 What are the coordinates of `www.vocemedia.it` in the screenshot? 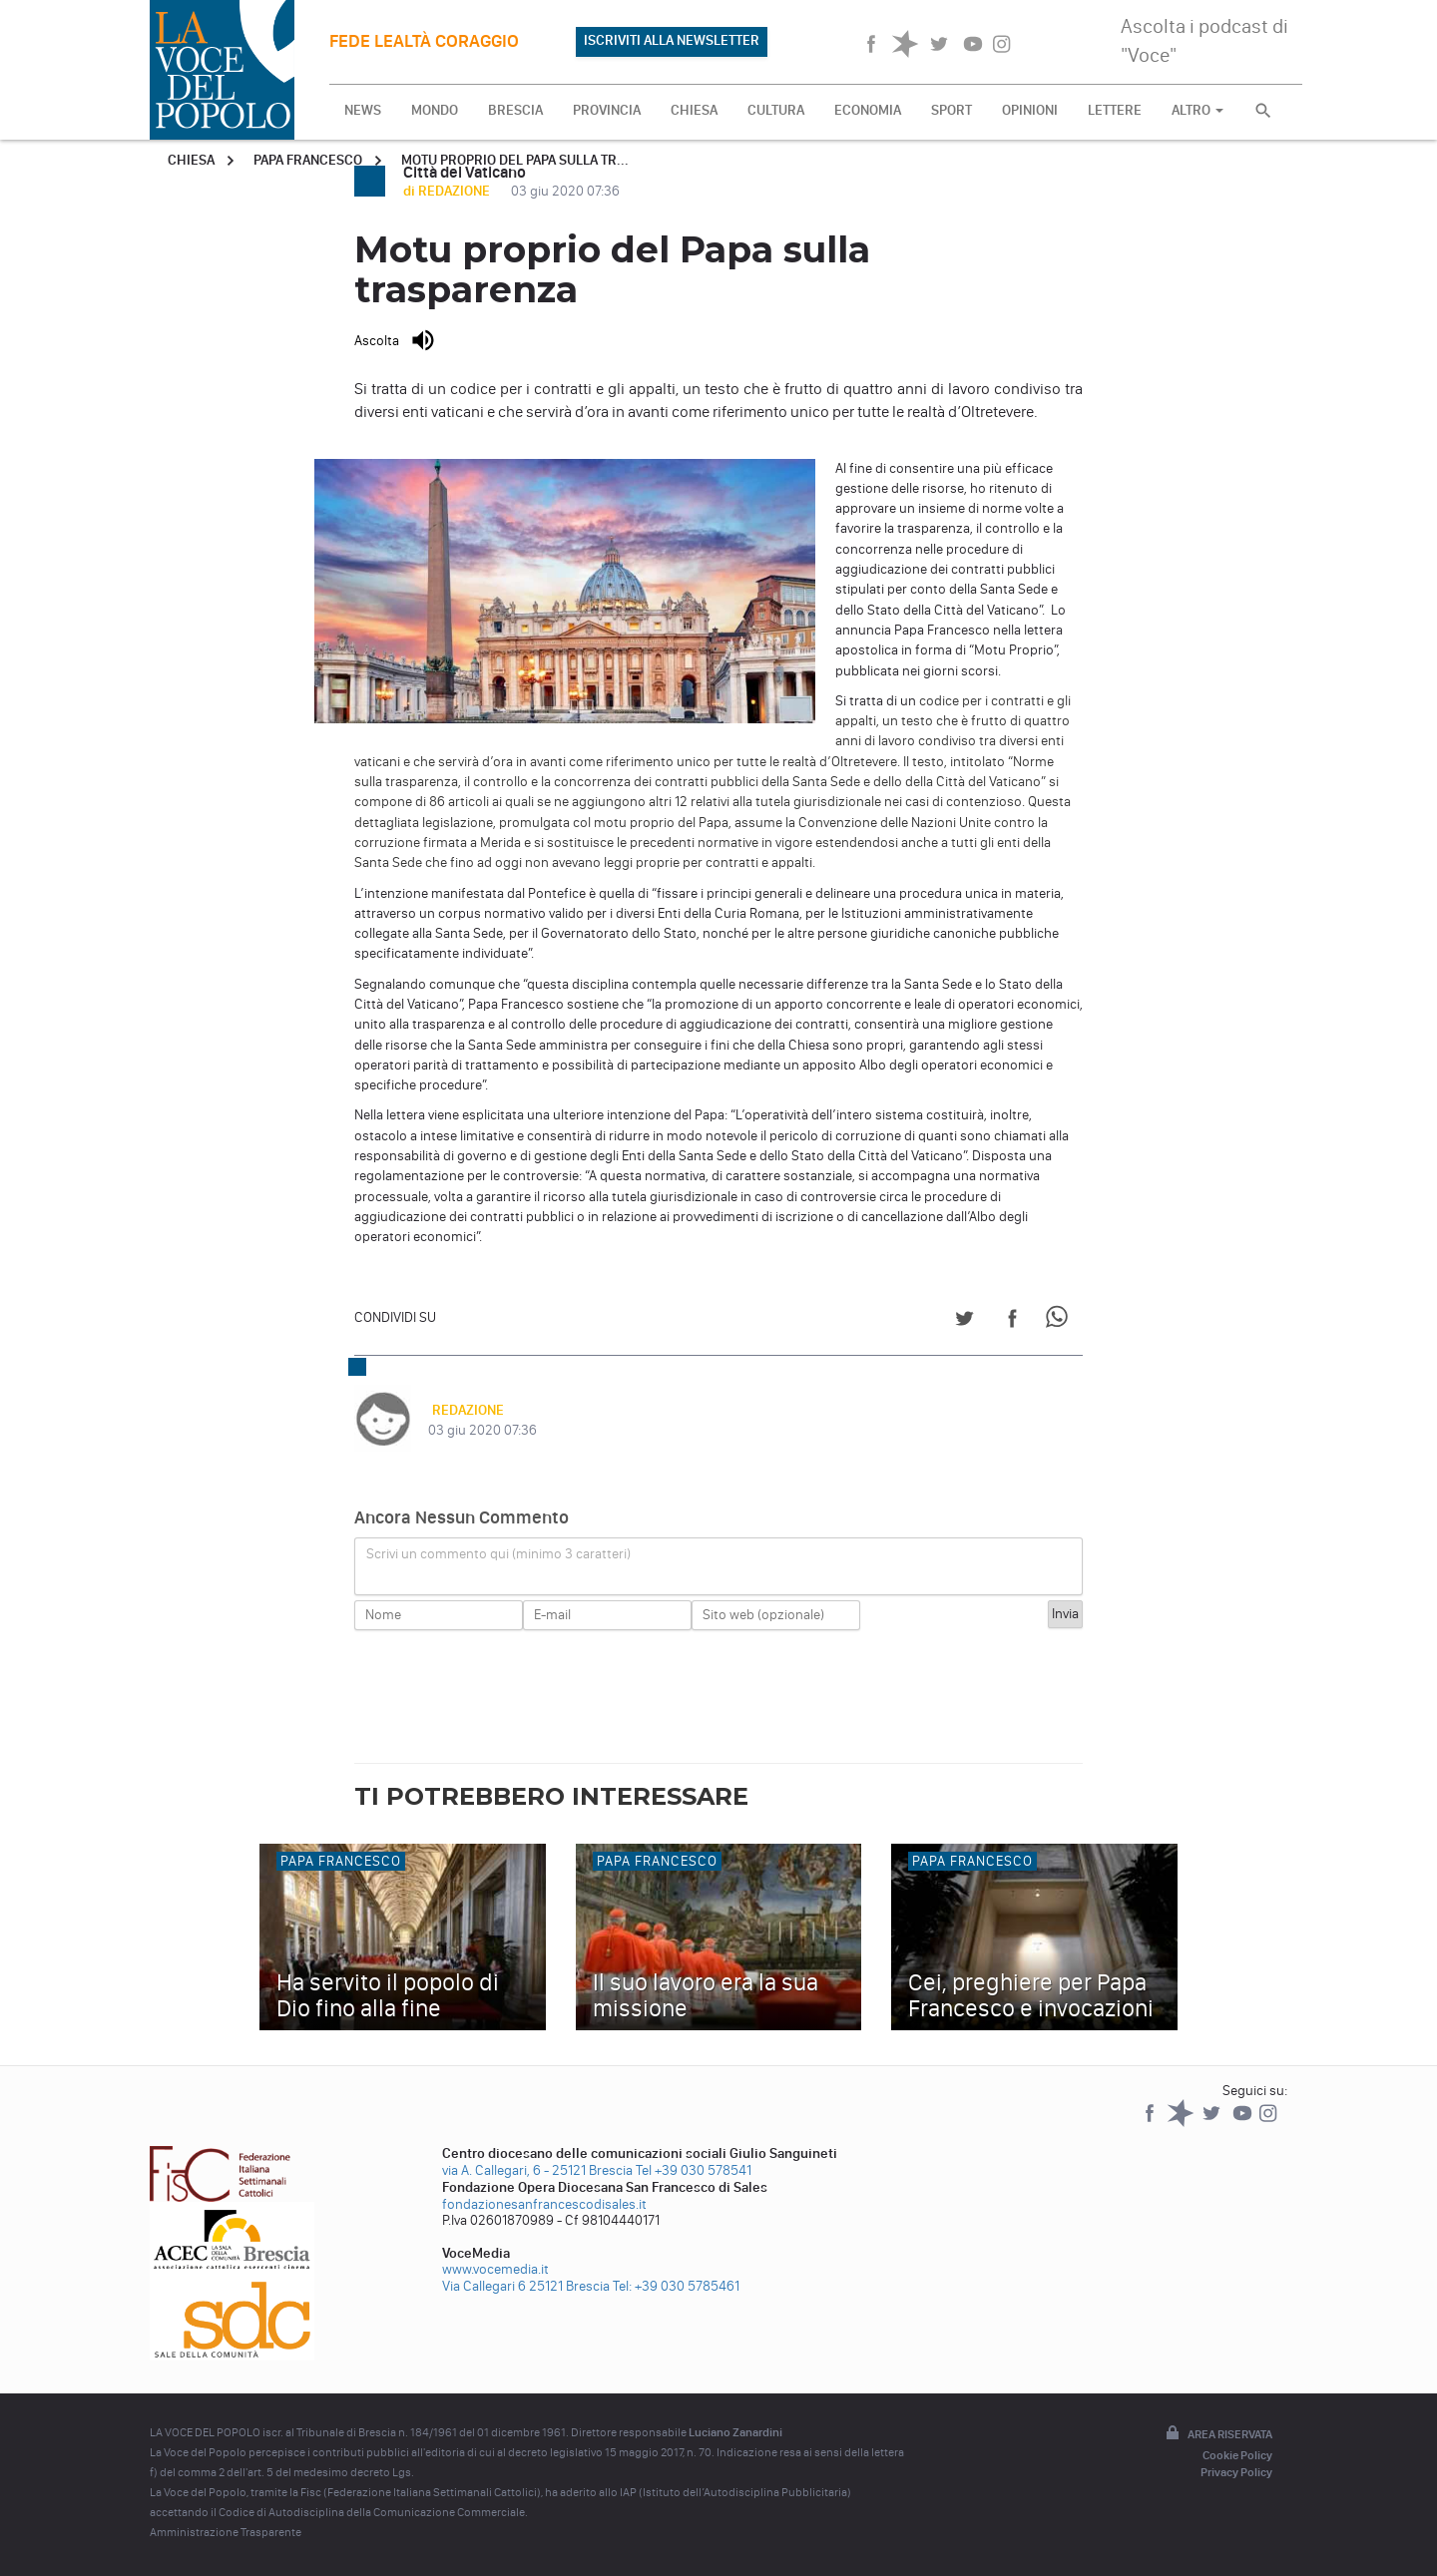 It's located at (495, 2269).